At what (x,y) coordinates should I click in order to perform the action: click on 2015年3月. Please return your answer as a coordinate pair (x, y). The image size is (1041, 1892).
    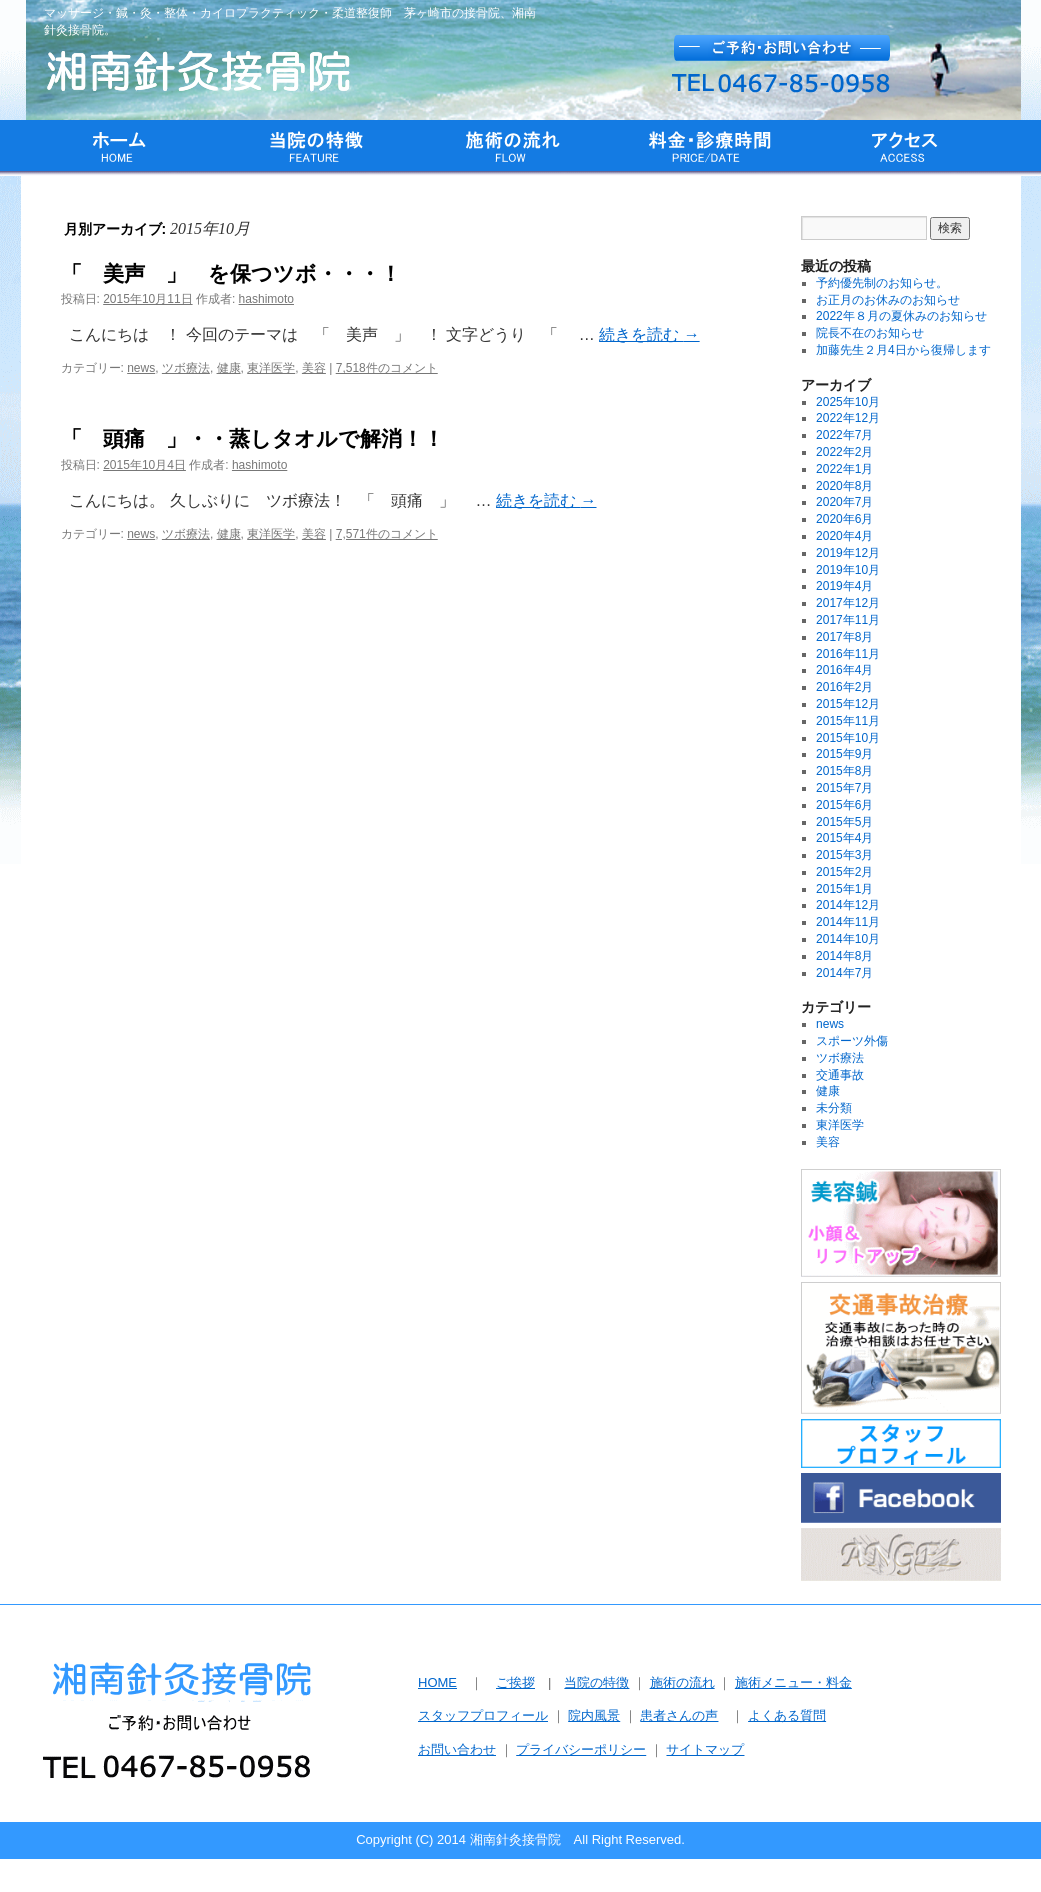
    Looking at the image, I should click on (844, 855).